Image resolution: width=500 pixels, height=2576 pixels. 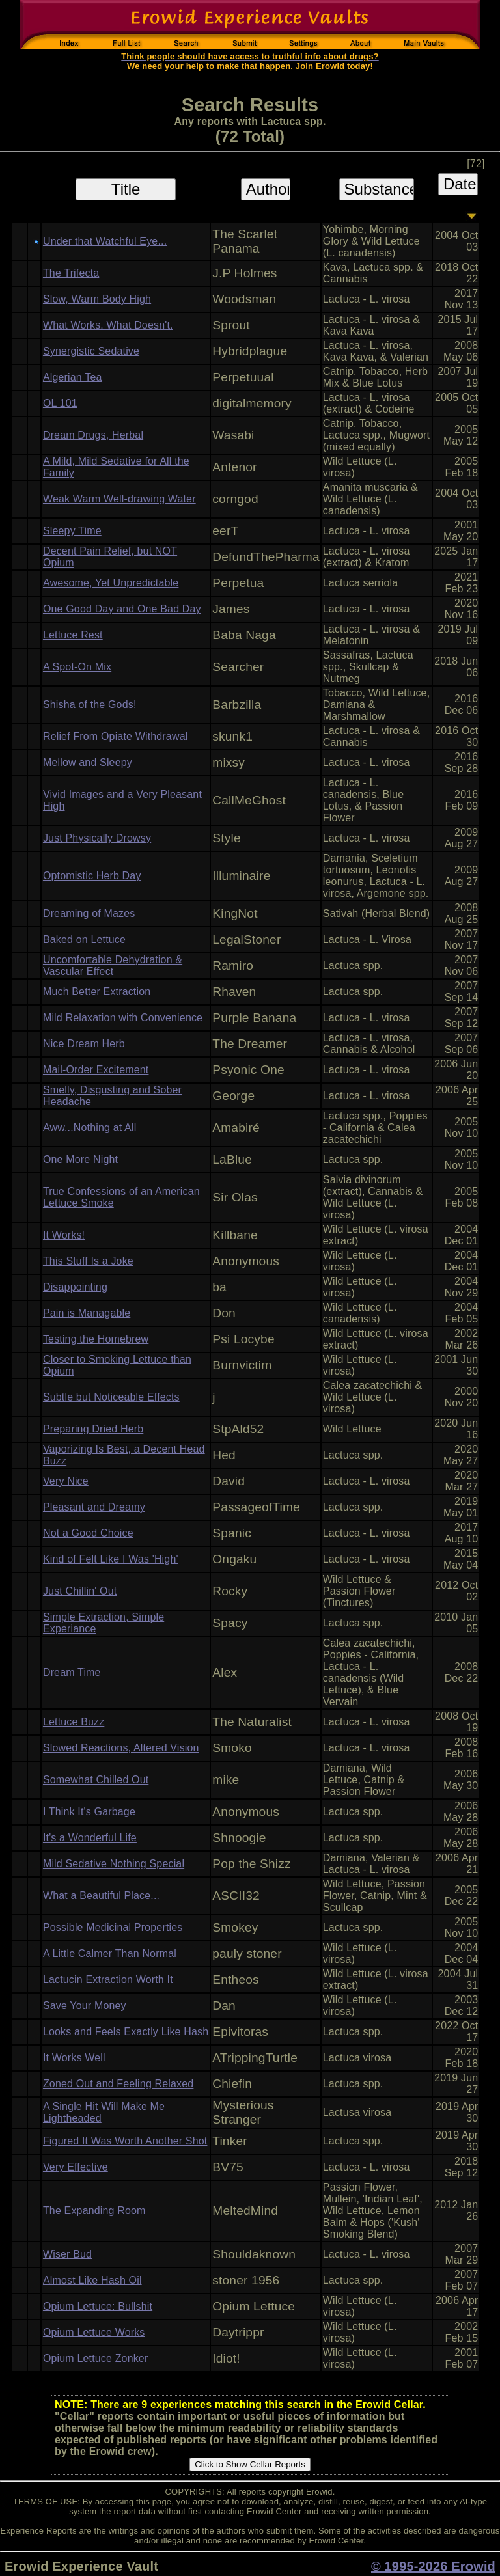 What do you see at coordinates (111, 1397) in the screenshot?
I see `Subtle but Noticeable Effects` at bounding box center [111, 1397].